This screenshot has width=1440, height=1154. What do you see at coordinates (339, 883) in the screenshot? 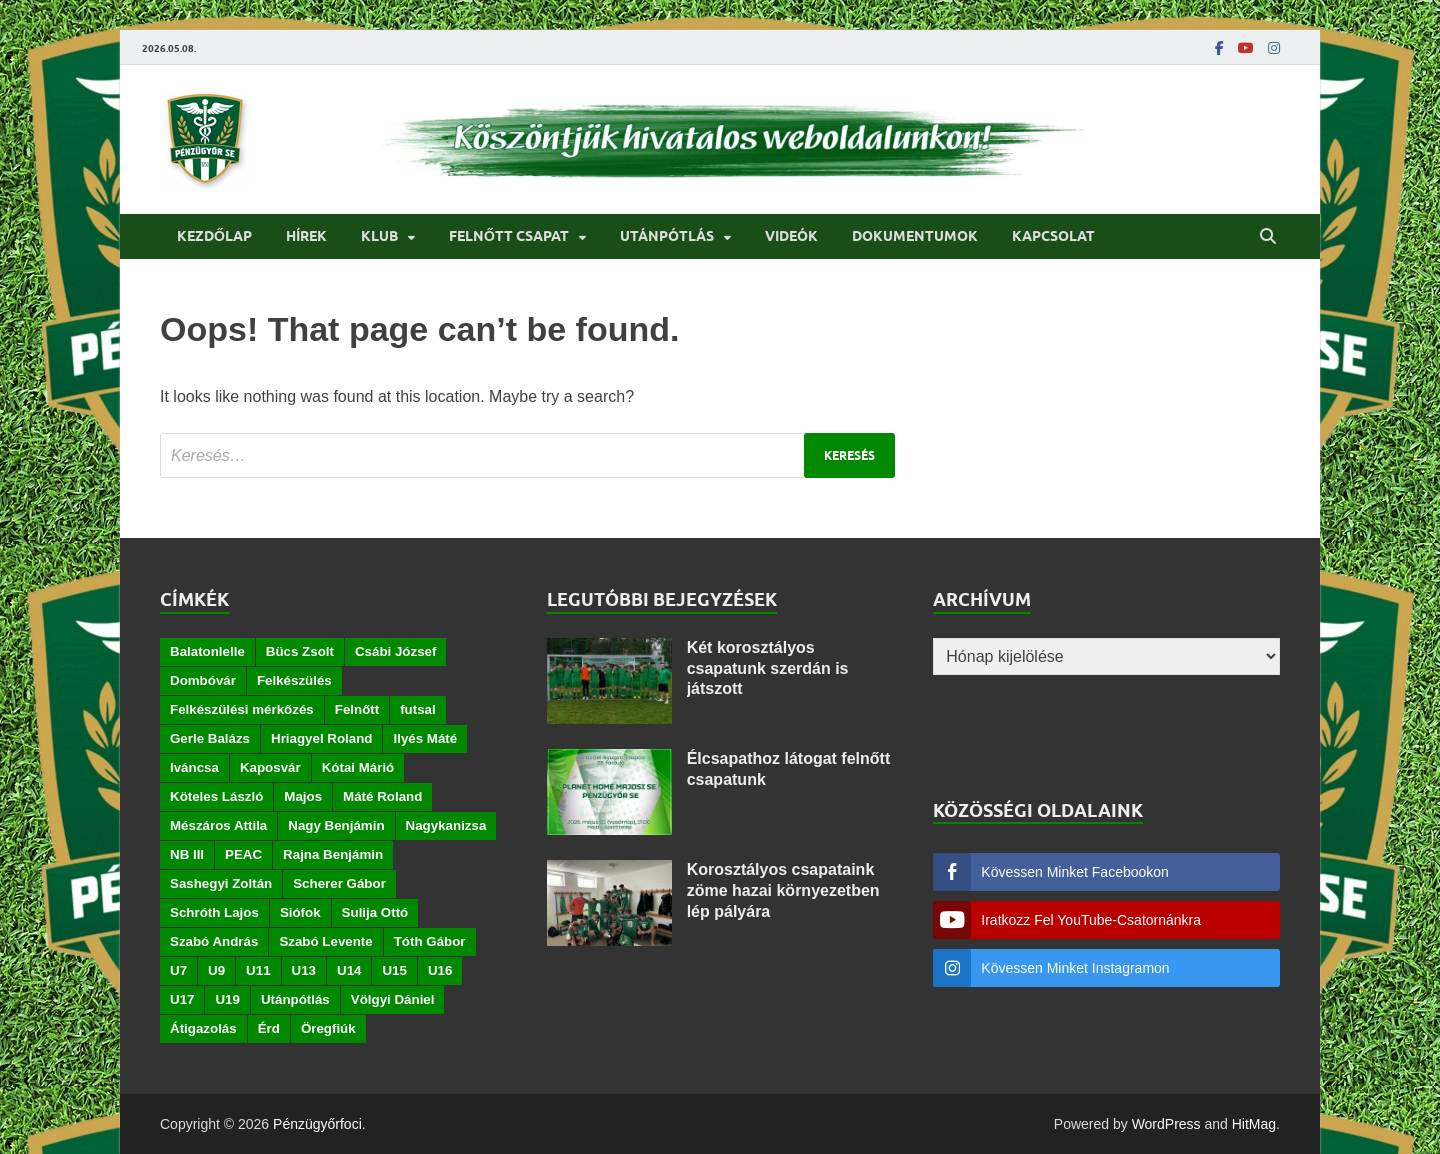
I see `Scherer Gábor` at bounding box center [339, 883].